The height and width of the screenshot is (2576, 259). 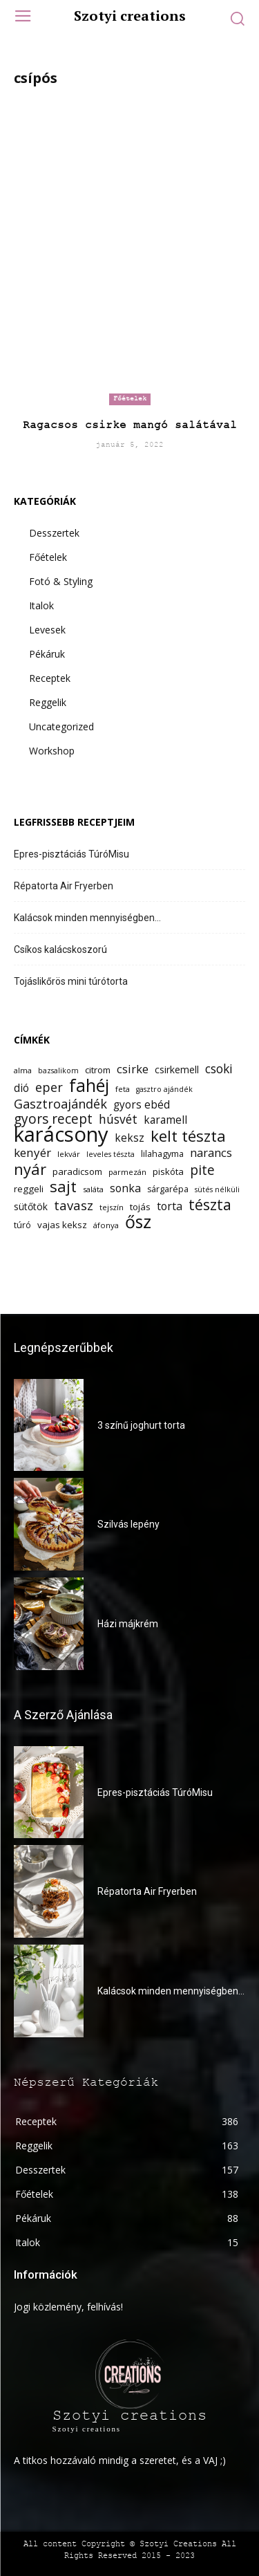 What do you see at coordinates (21, 1088) in the screenshot?
I see `dió [dió (17 elem)]` at bounding box center [21, 1088].